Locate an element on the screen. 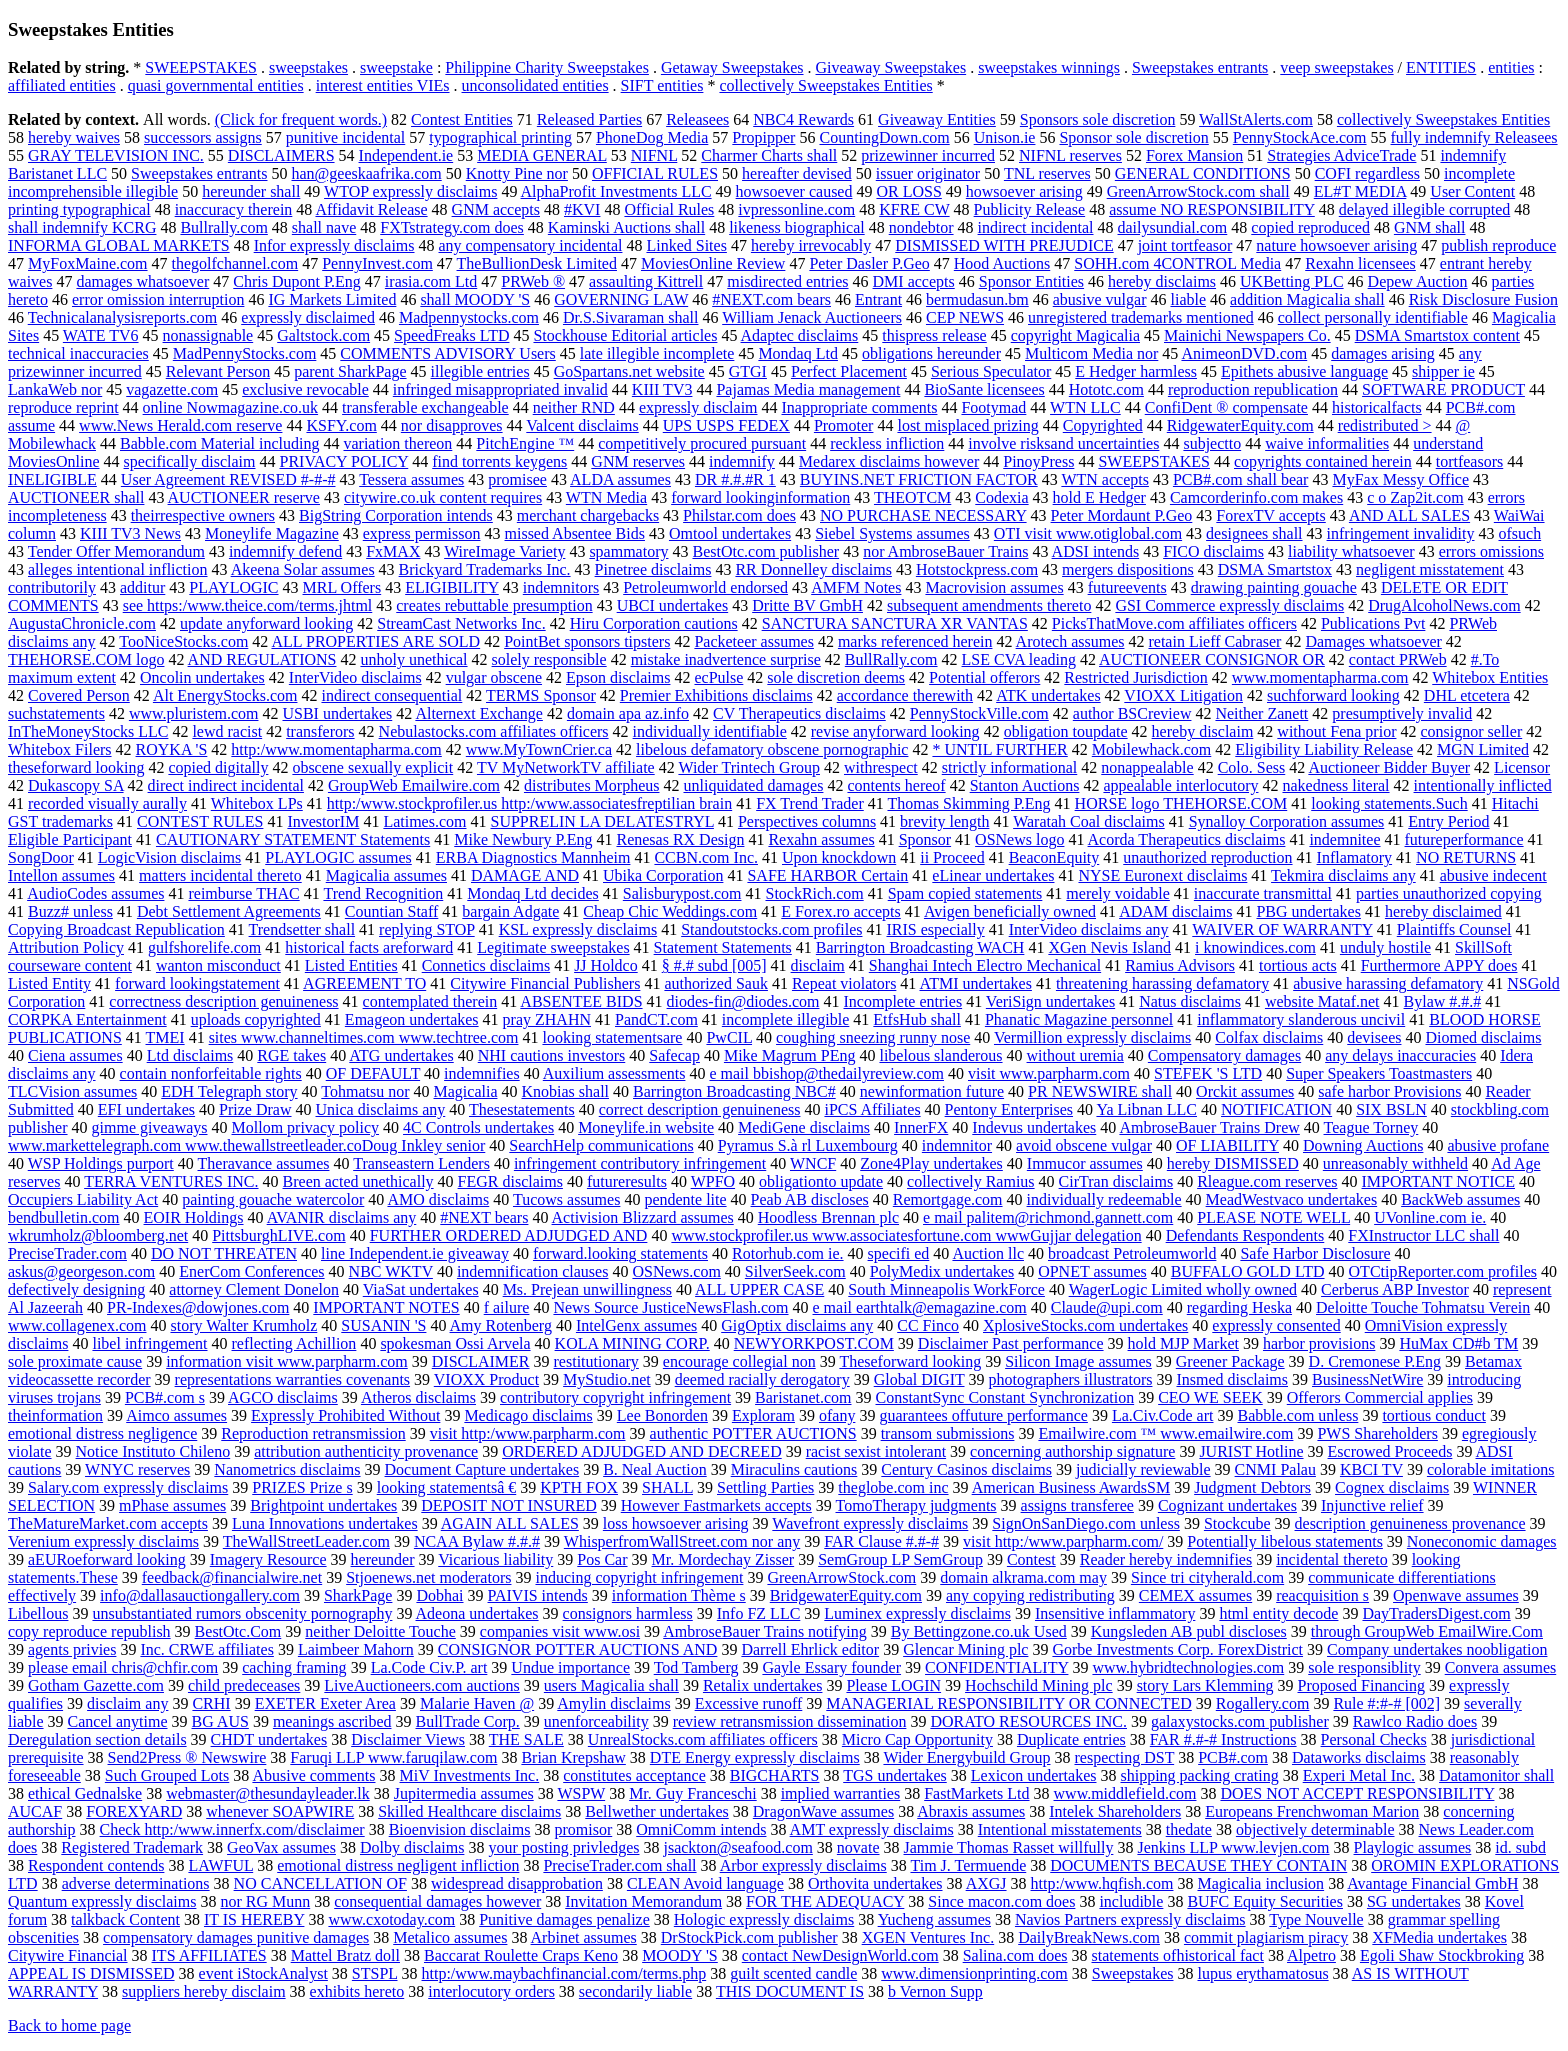 Image resolution: width=1568 pixels, height=2051 pixels. AugustaChronicle.com is located at coordinates (82, 623).